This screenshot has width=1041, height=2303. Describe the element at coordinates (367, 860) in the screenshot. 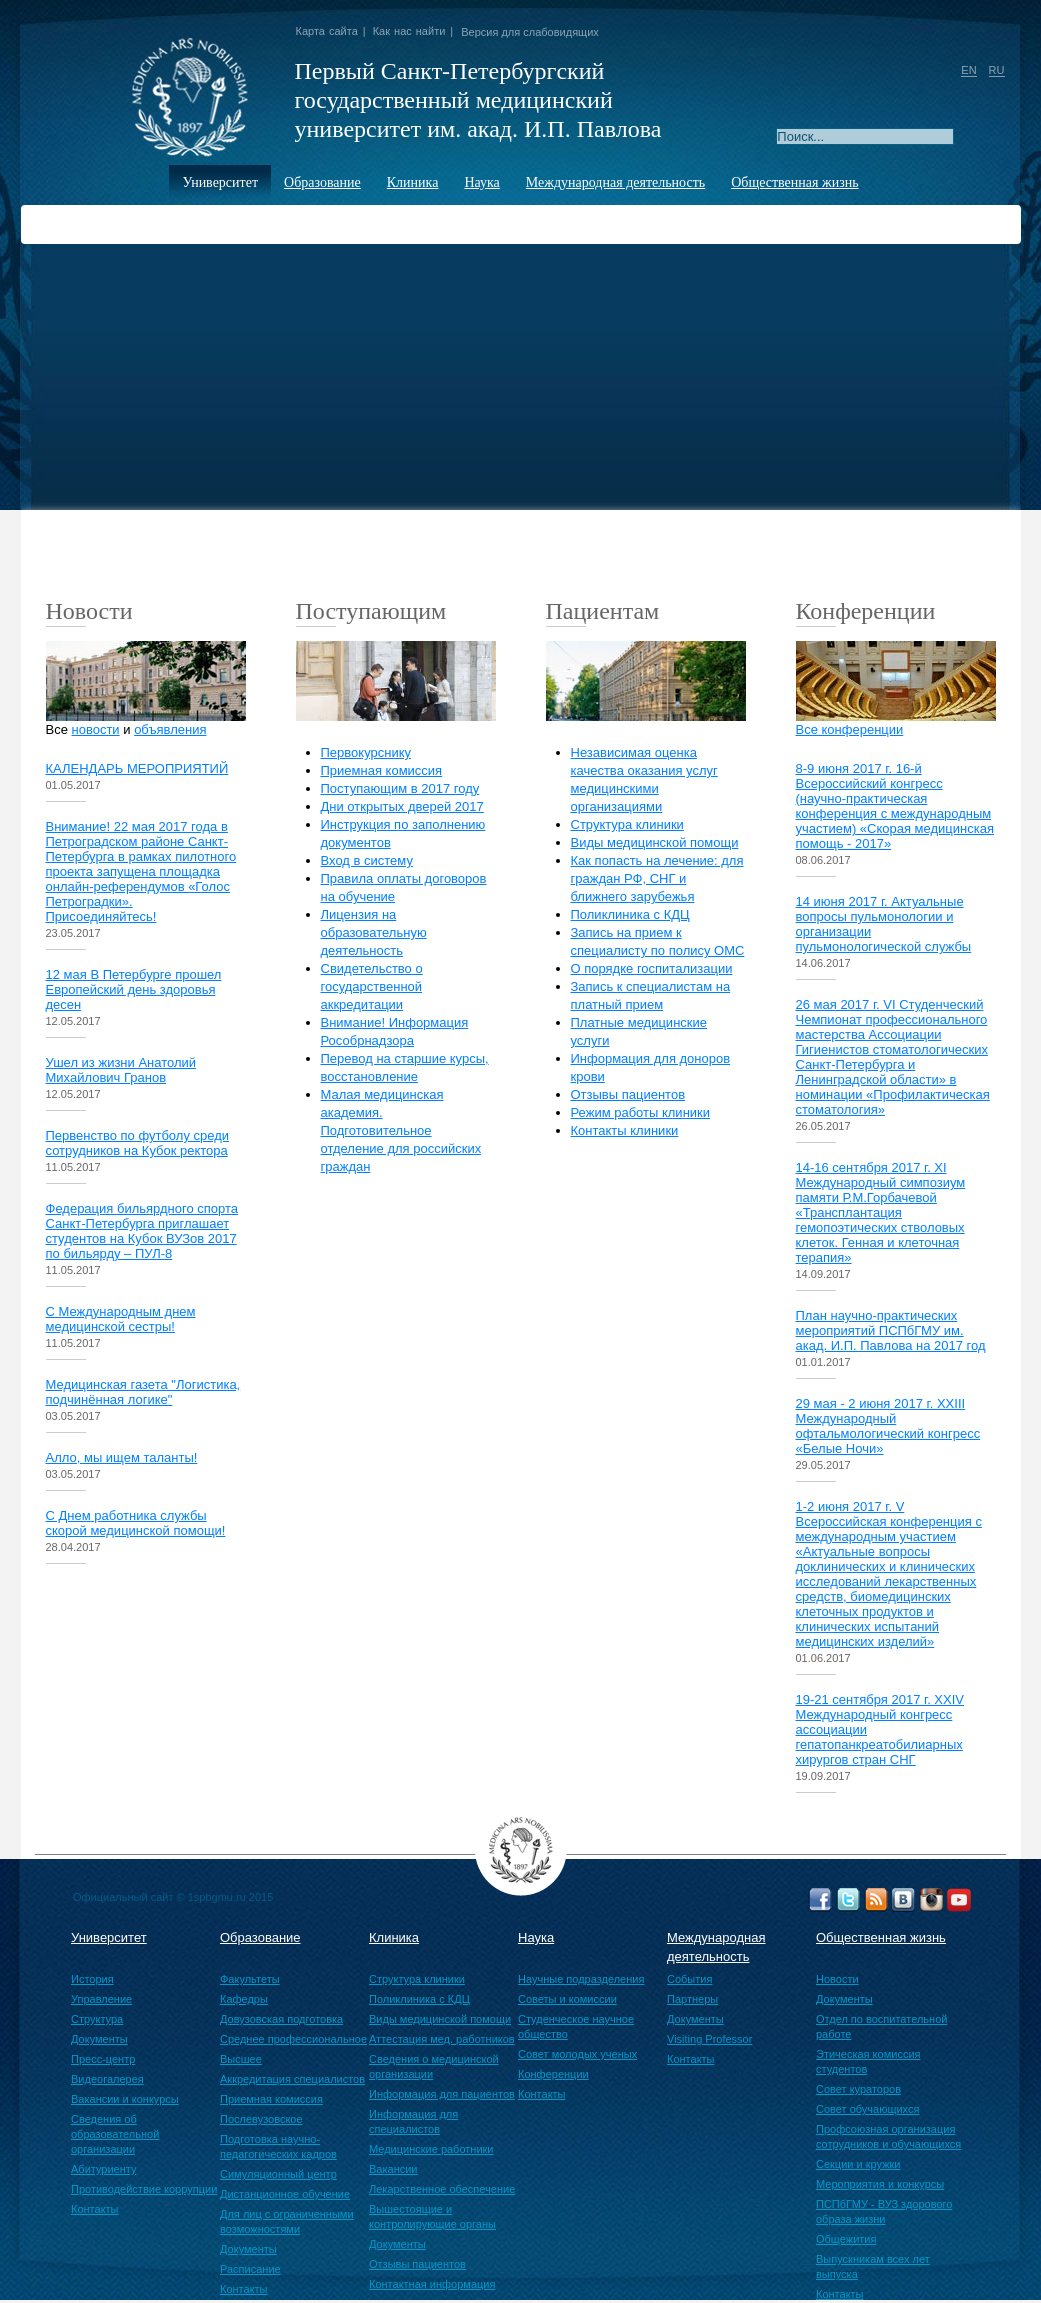

I see `Вход в систему` at that location.